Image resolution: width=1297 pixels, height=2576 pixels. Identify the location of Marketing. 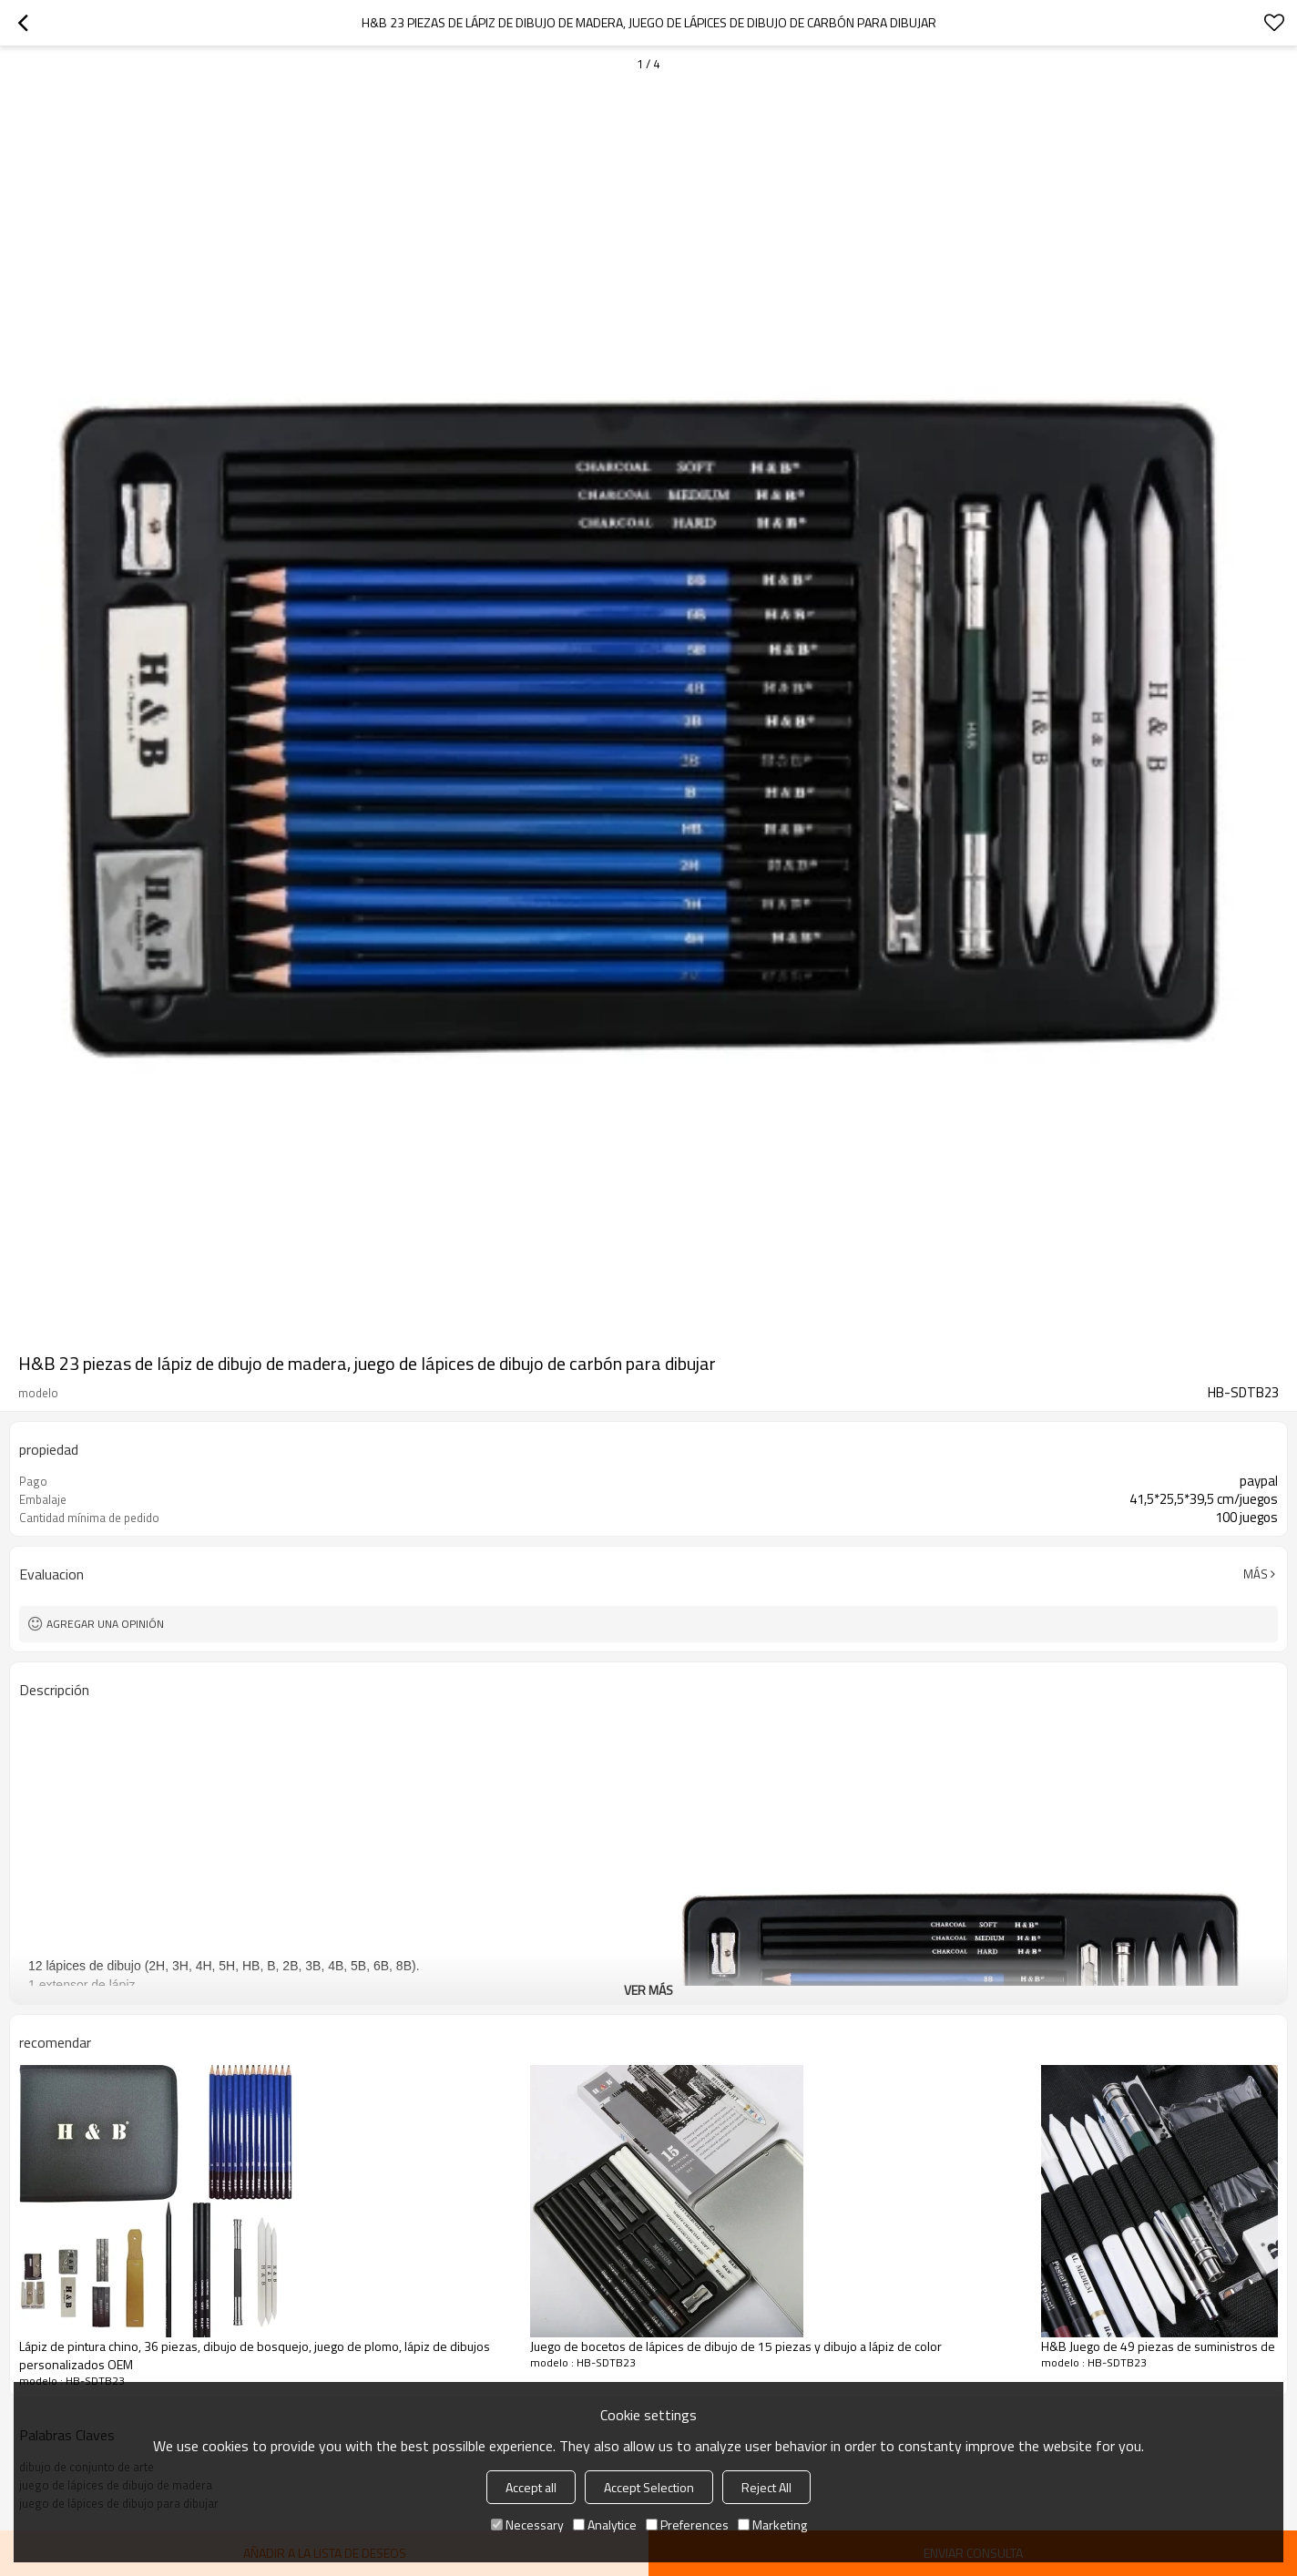
(772, 2524).